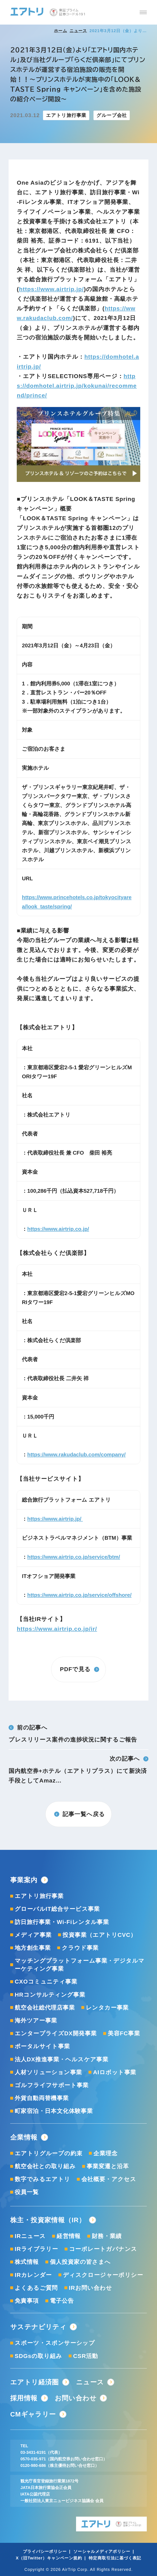  I want to click on 株式情報, so click(27, 2262).